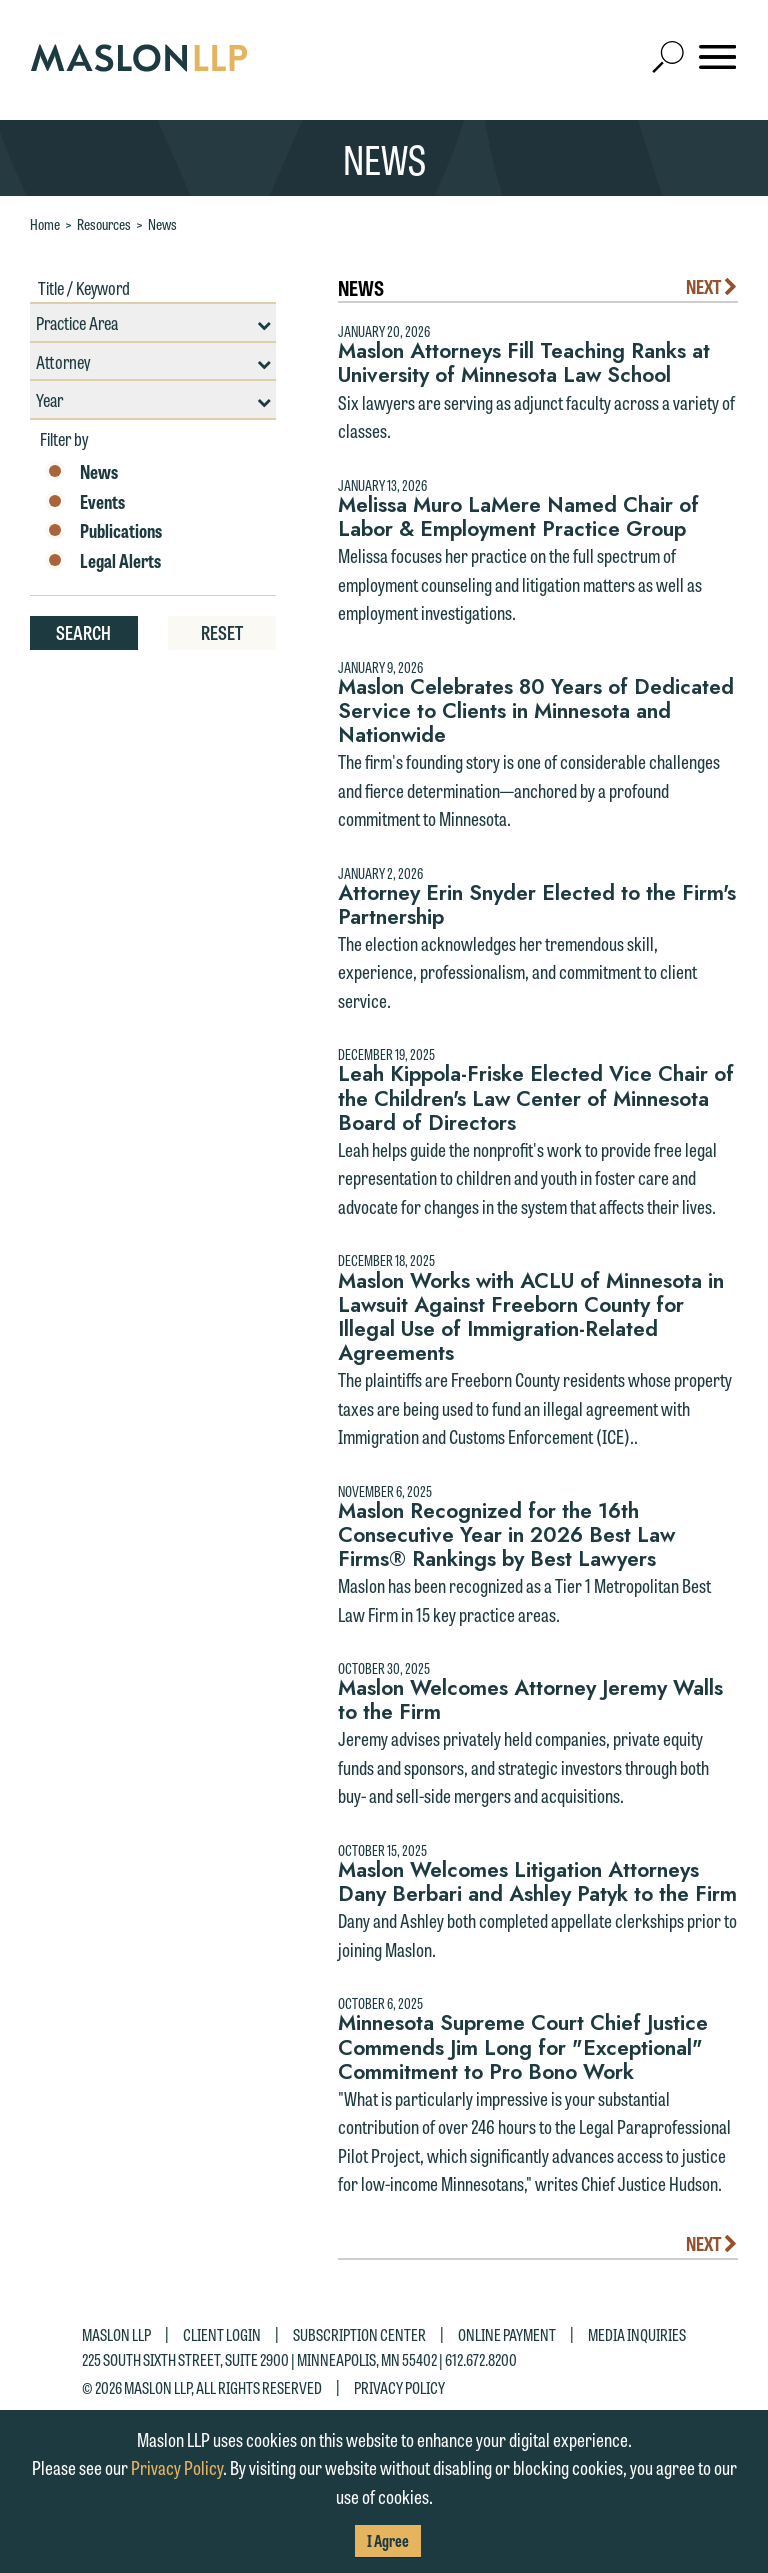  Describe the element at coordinates (537, 1882) in the screenshot. I see `Maslon Welcomes Litigation Attorneys Dany Berbari and Ashley Patyk to the Firm` at that location.